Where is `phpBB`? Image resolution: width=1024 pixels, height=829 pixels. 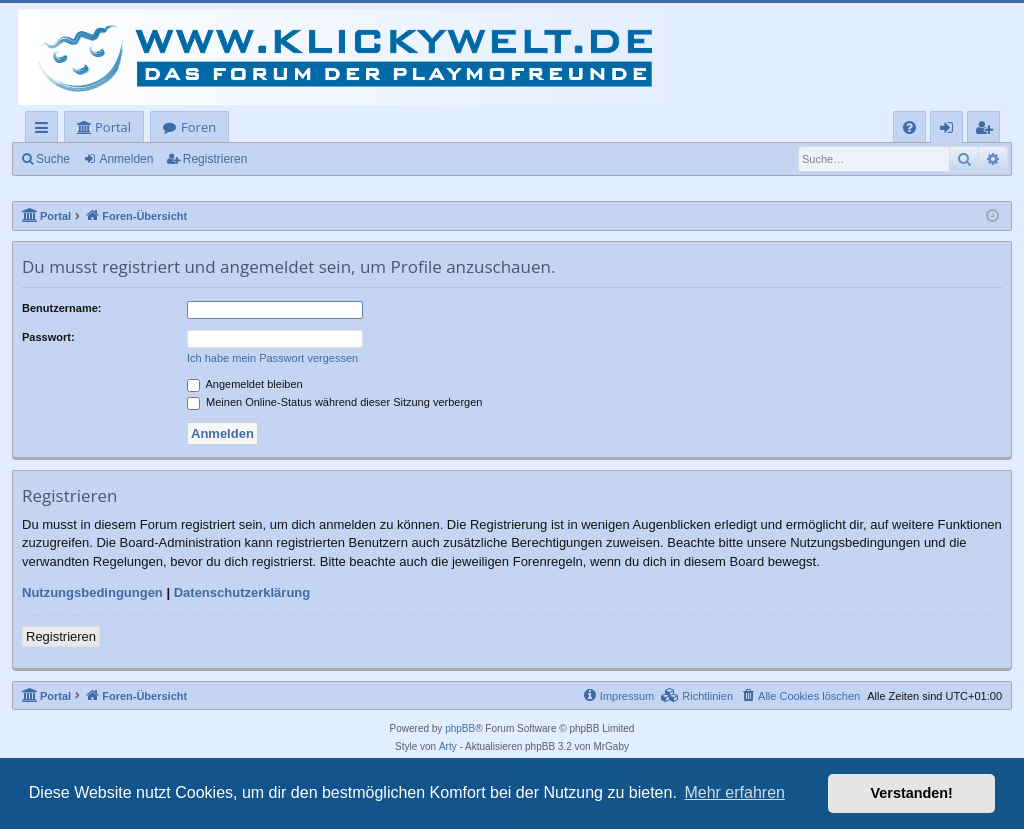
phpBB is located at coordinates (460, 728).